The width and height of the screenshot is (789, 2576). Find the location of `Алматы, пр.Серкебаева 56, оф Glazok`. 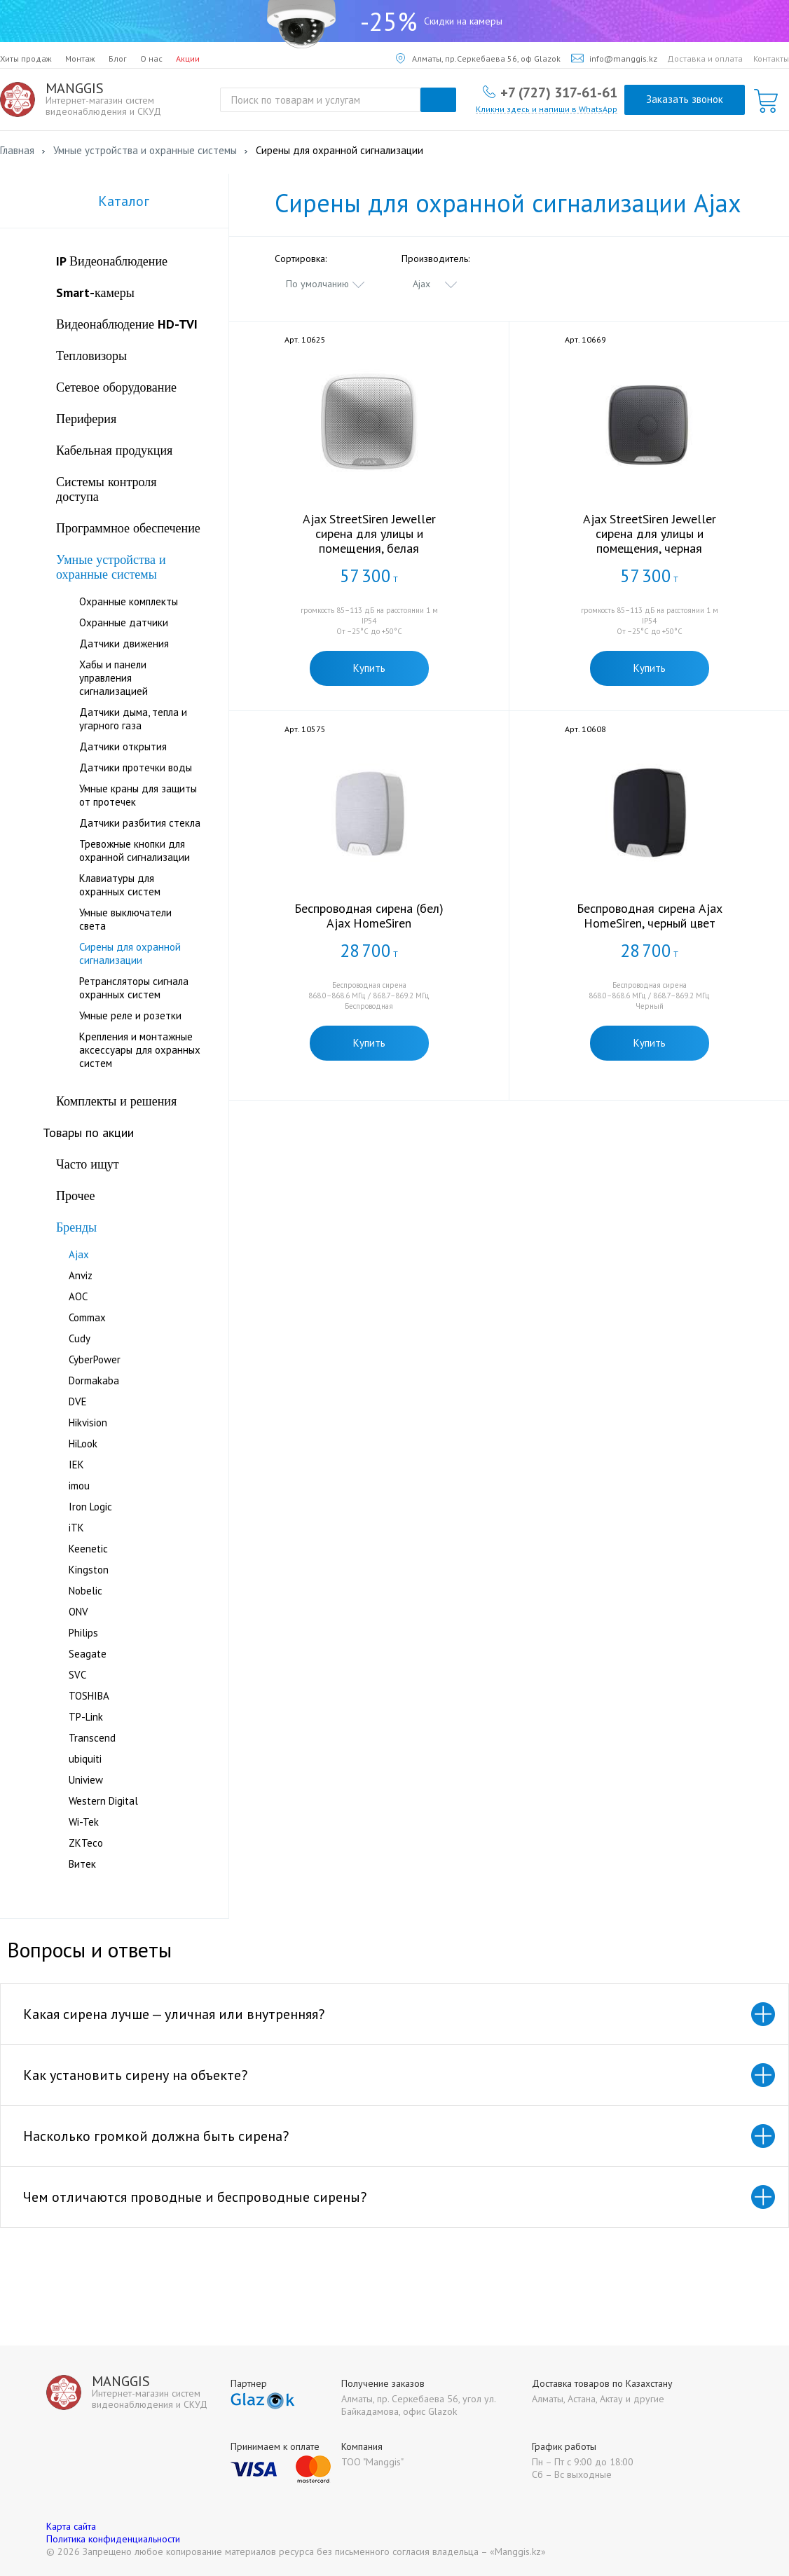

Алматы, пр.Серкебаева 56, оф Glazok is located at coordinates (478, 58).